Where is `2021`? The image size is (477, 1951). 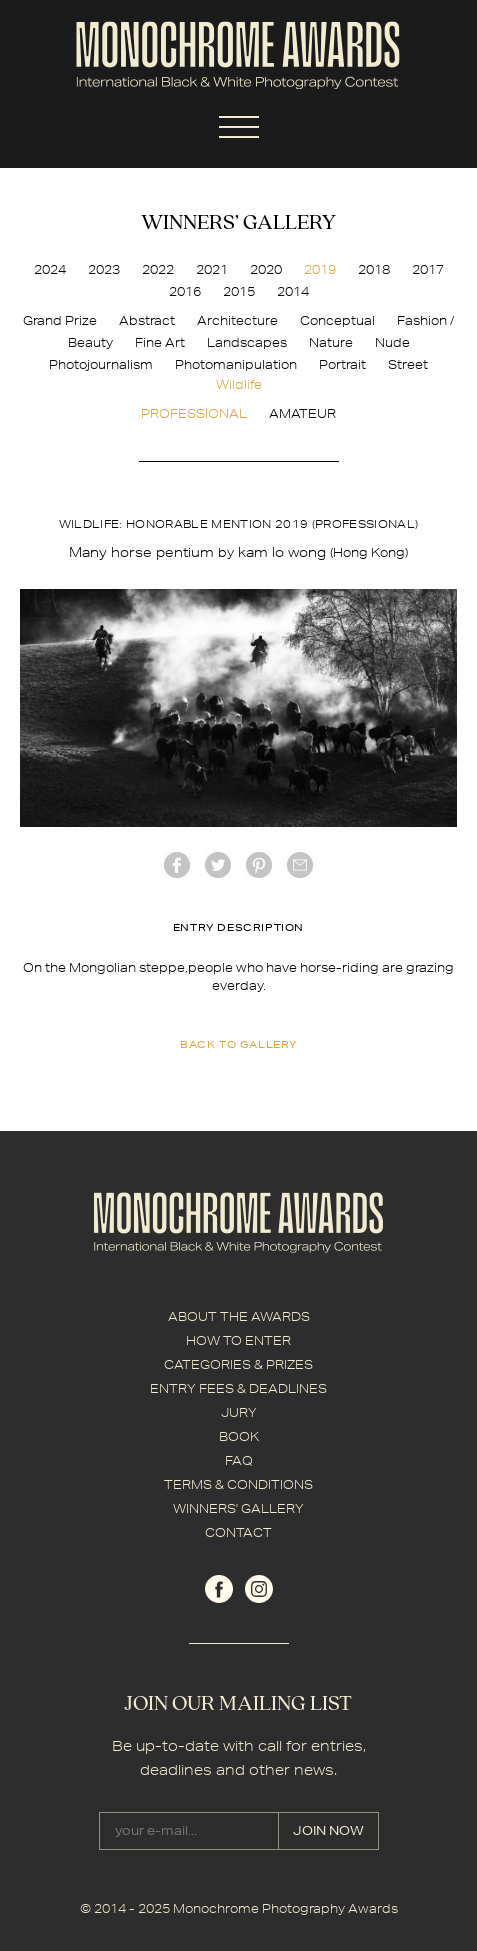
2021 is located at coordinates (212, 269).